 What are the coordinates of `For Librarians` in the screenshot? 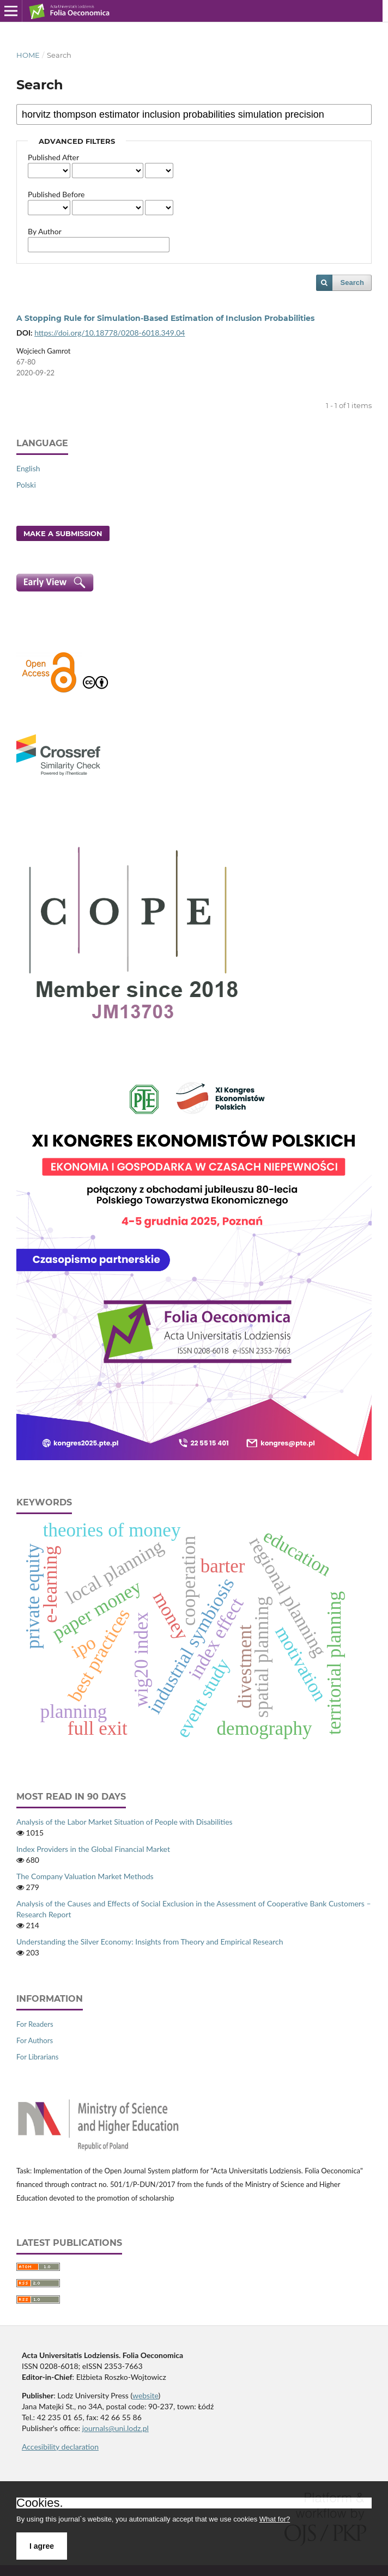 It's located at (37, 2056).